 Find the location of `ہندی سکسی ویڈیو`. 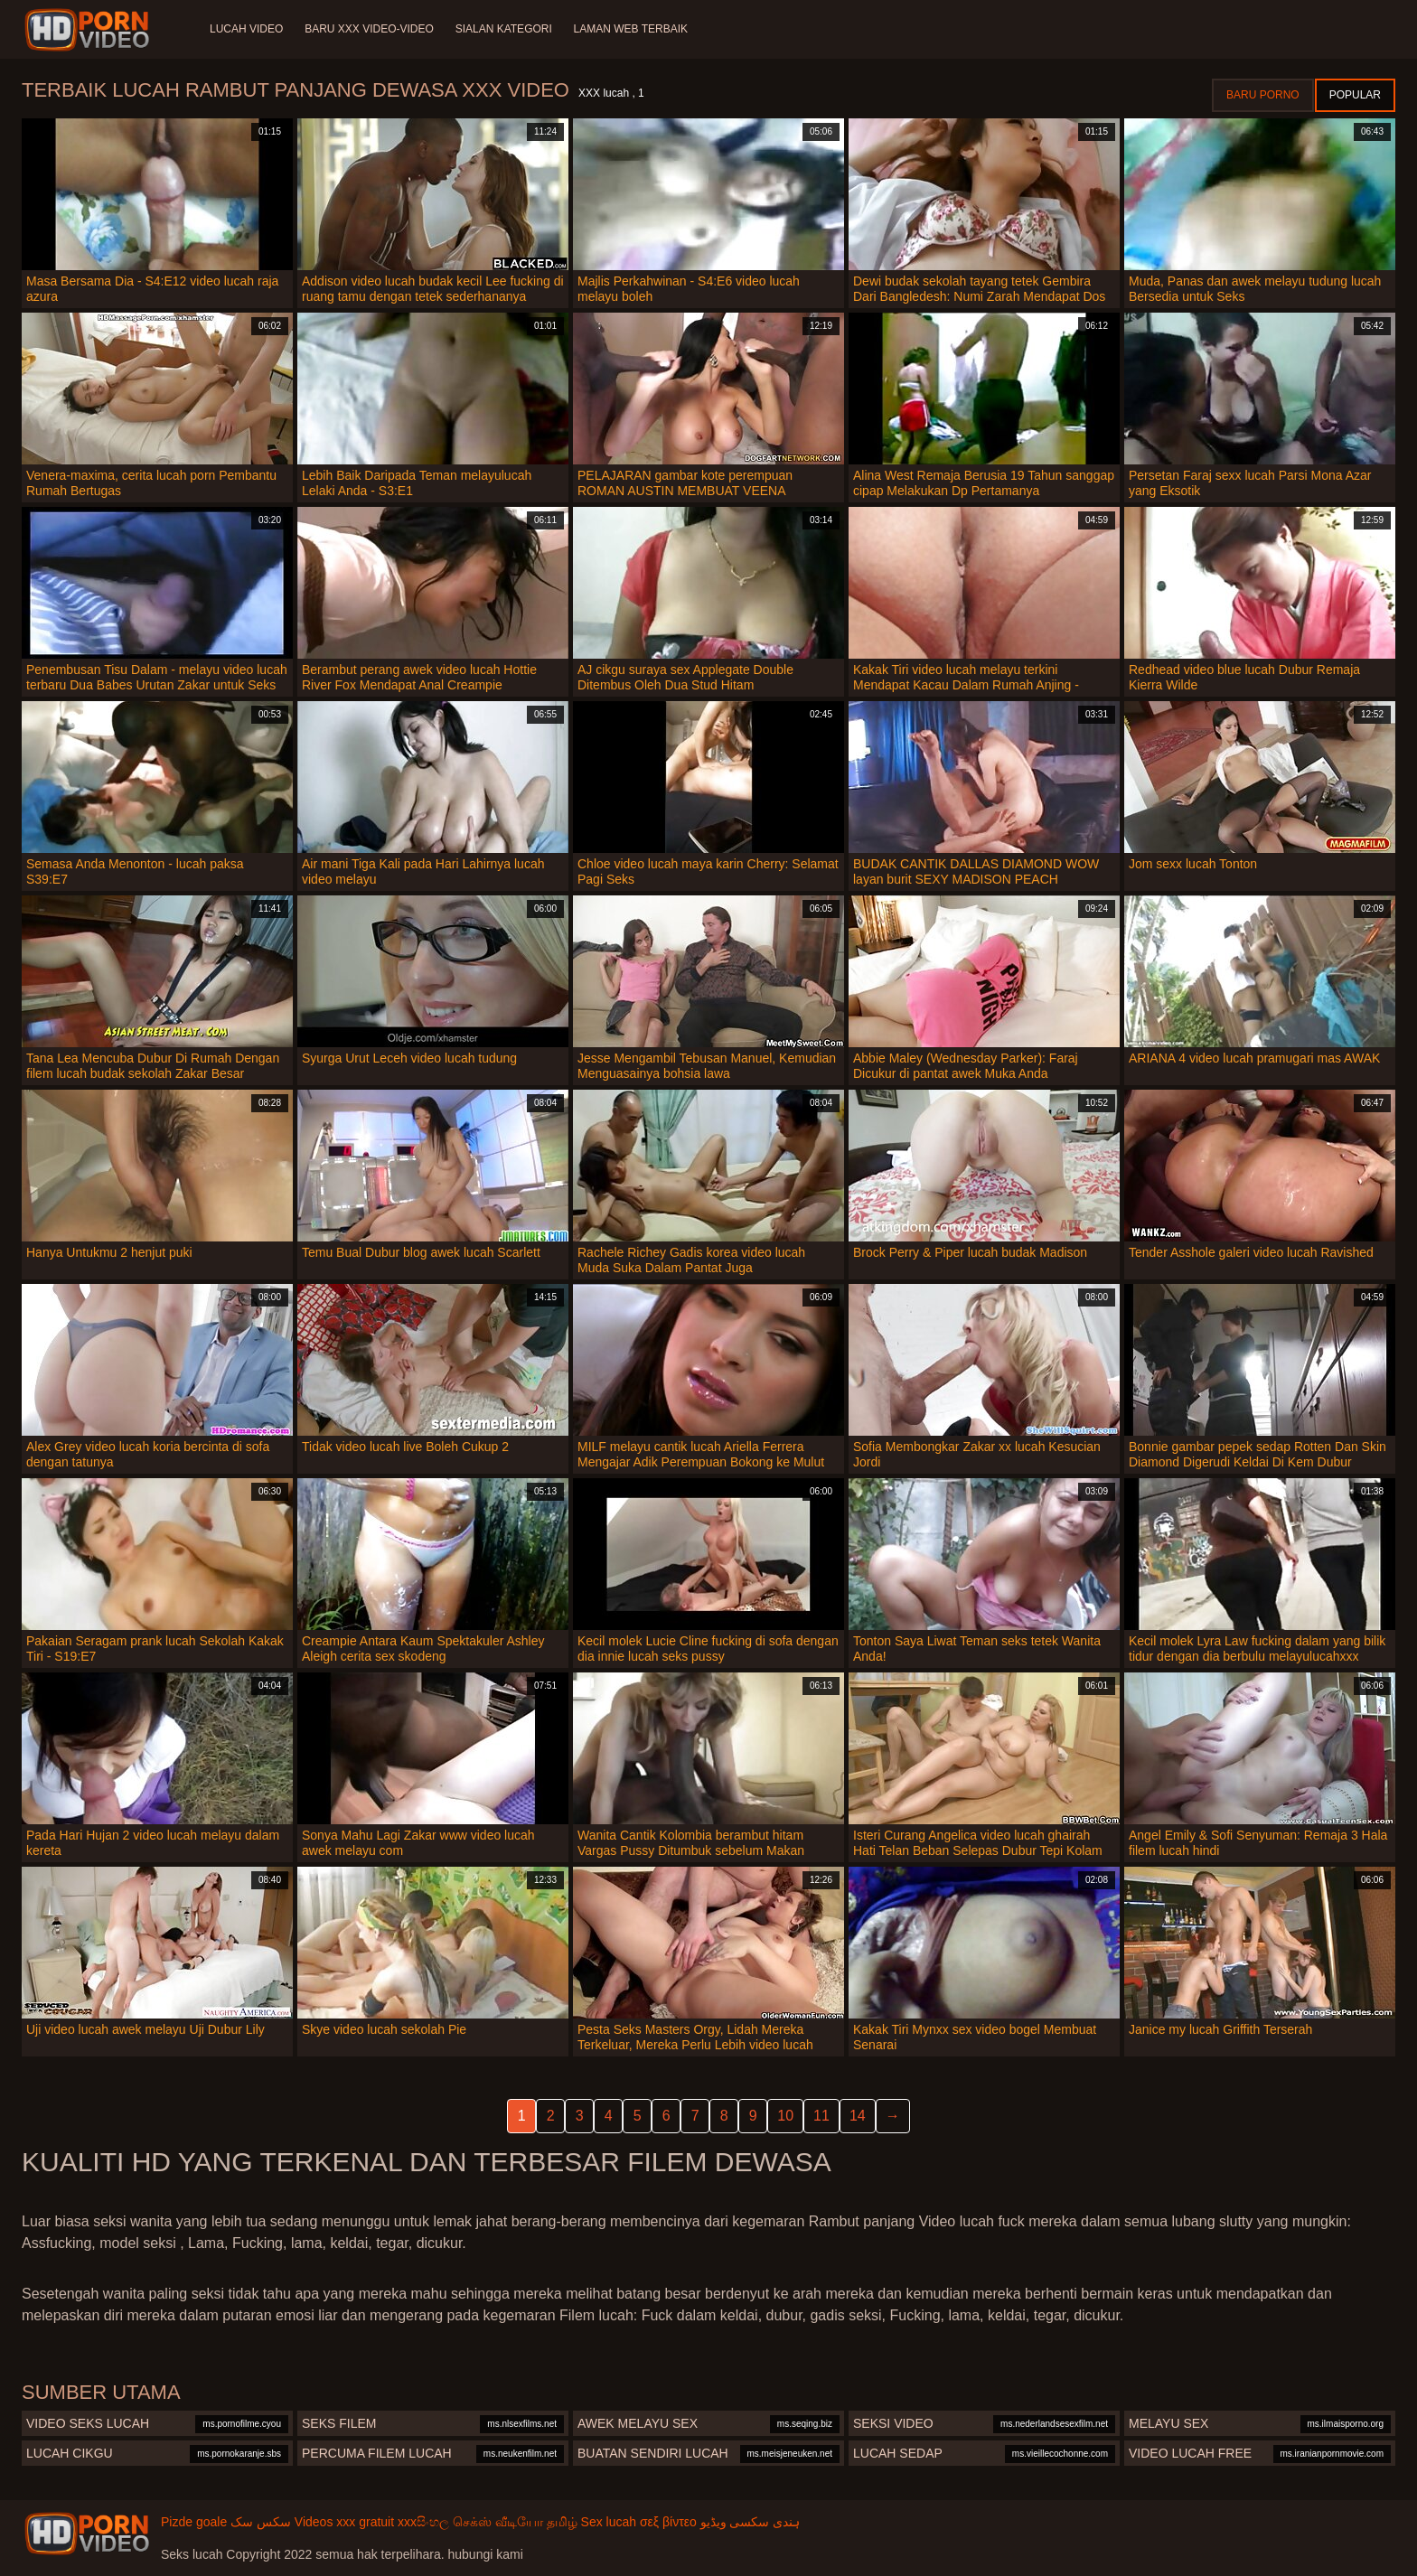

ہندی سکسی ویڈیو is located at coordinates (750, 2522).